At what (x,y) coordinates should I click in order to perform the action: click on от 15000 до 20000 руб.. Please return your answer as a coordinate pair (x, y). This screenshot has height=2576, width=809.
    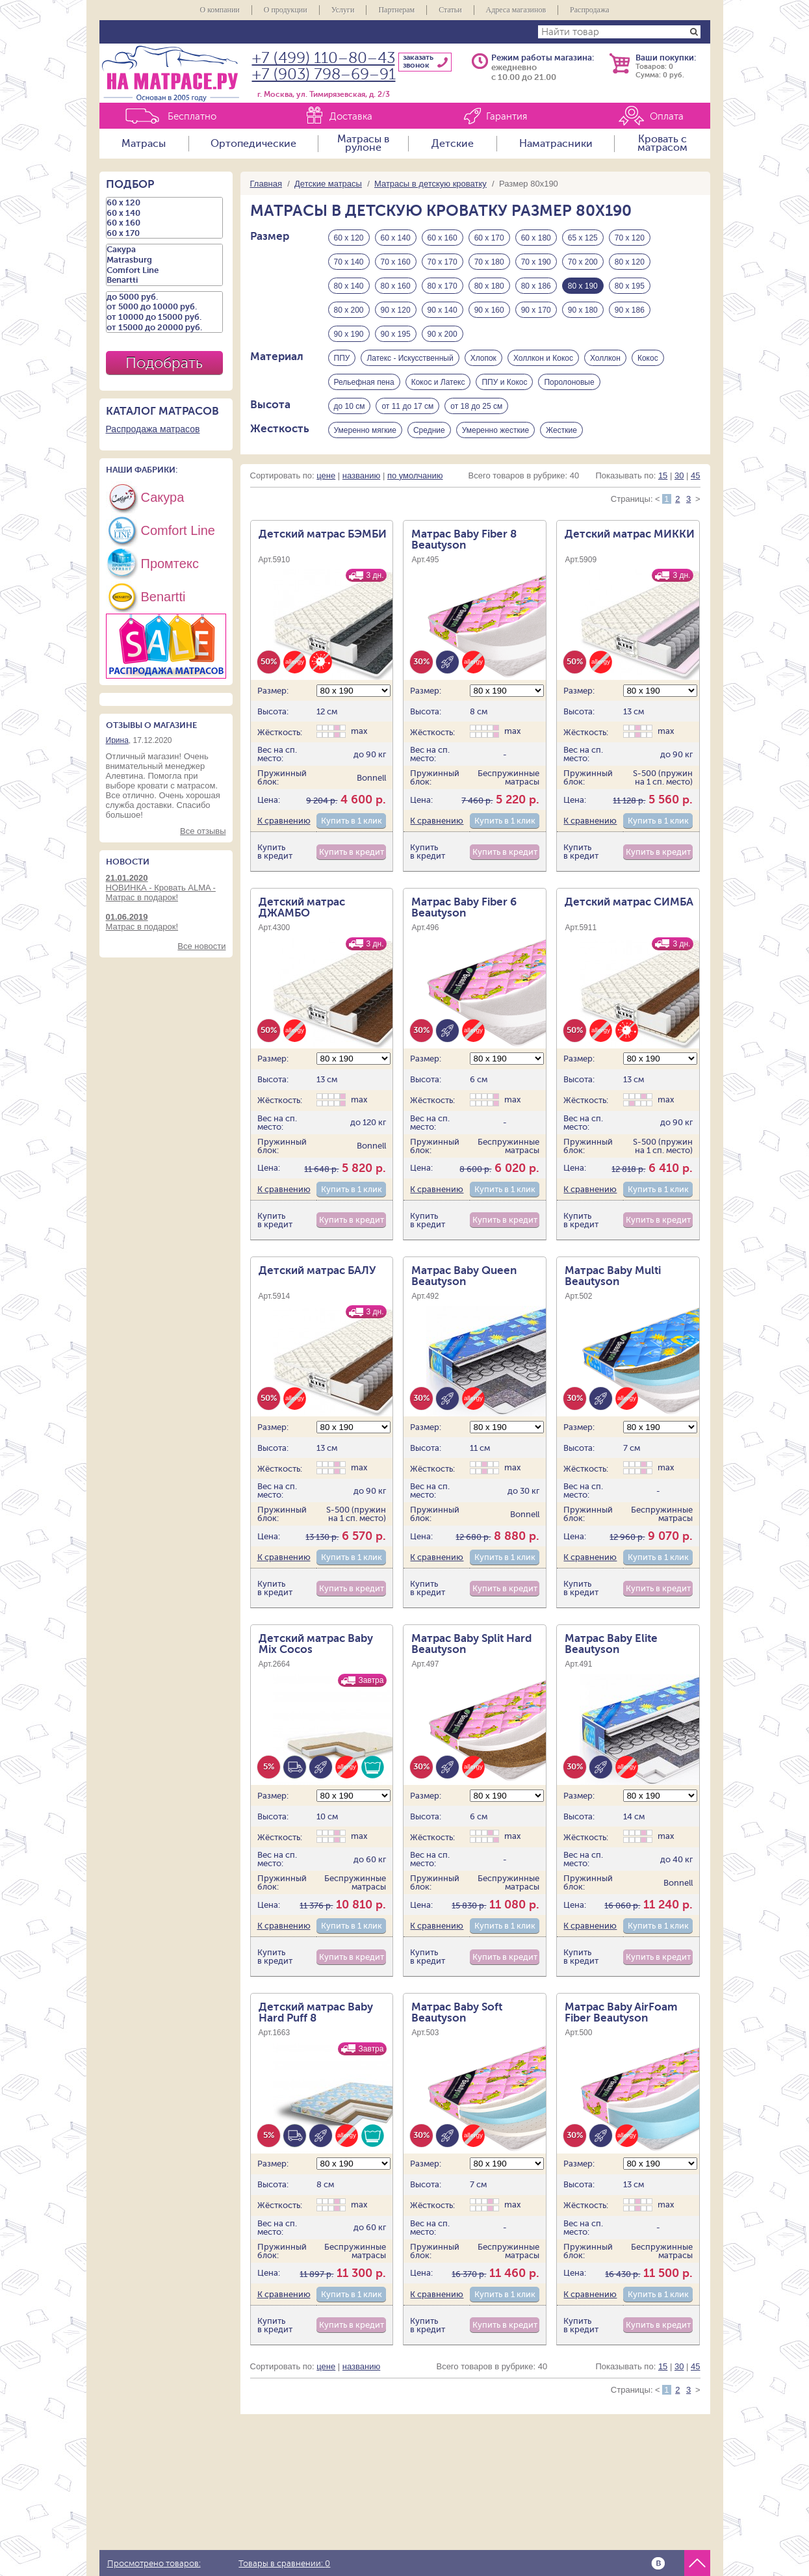
    Looking at the image, I should click on (164, 327).